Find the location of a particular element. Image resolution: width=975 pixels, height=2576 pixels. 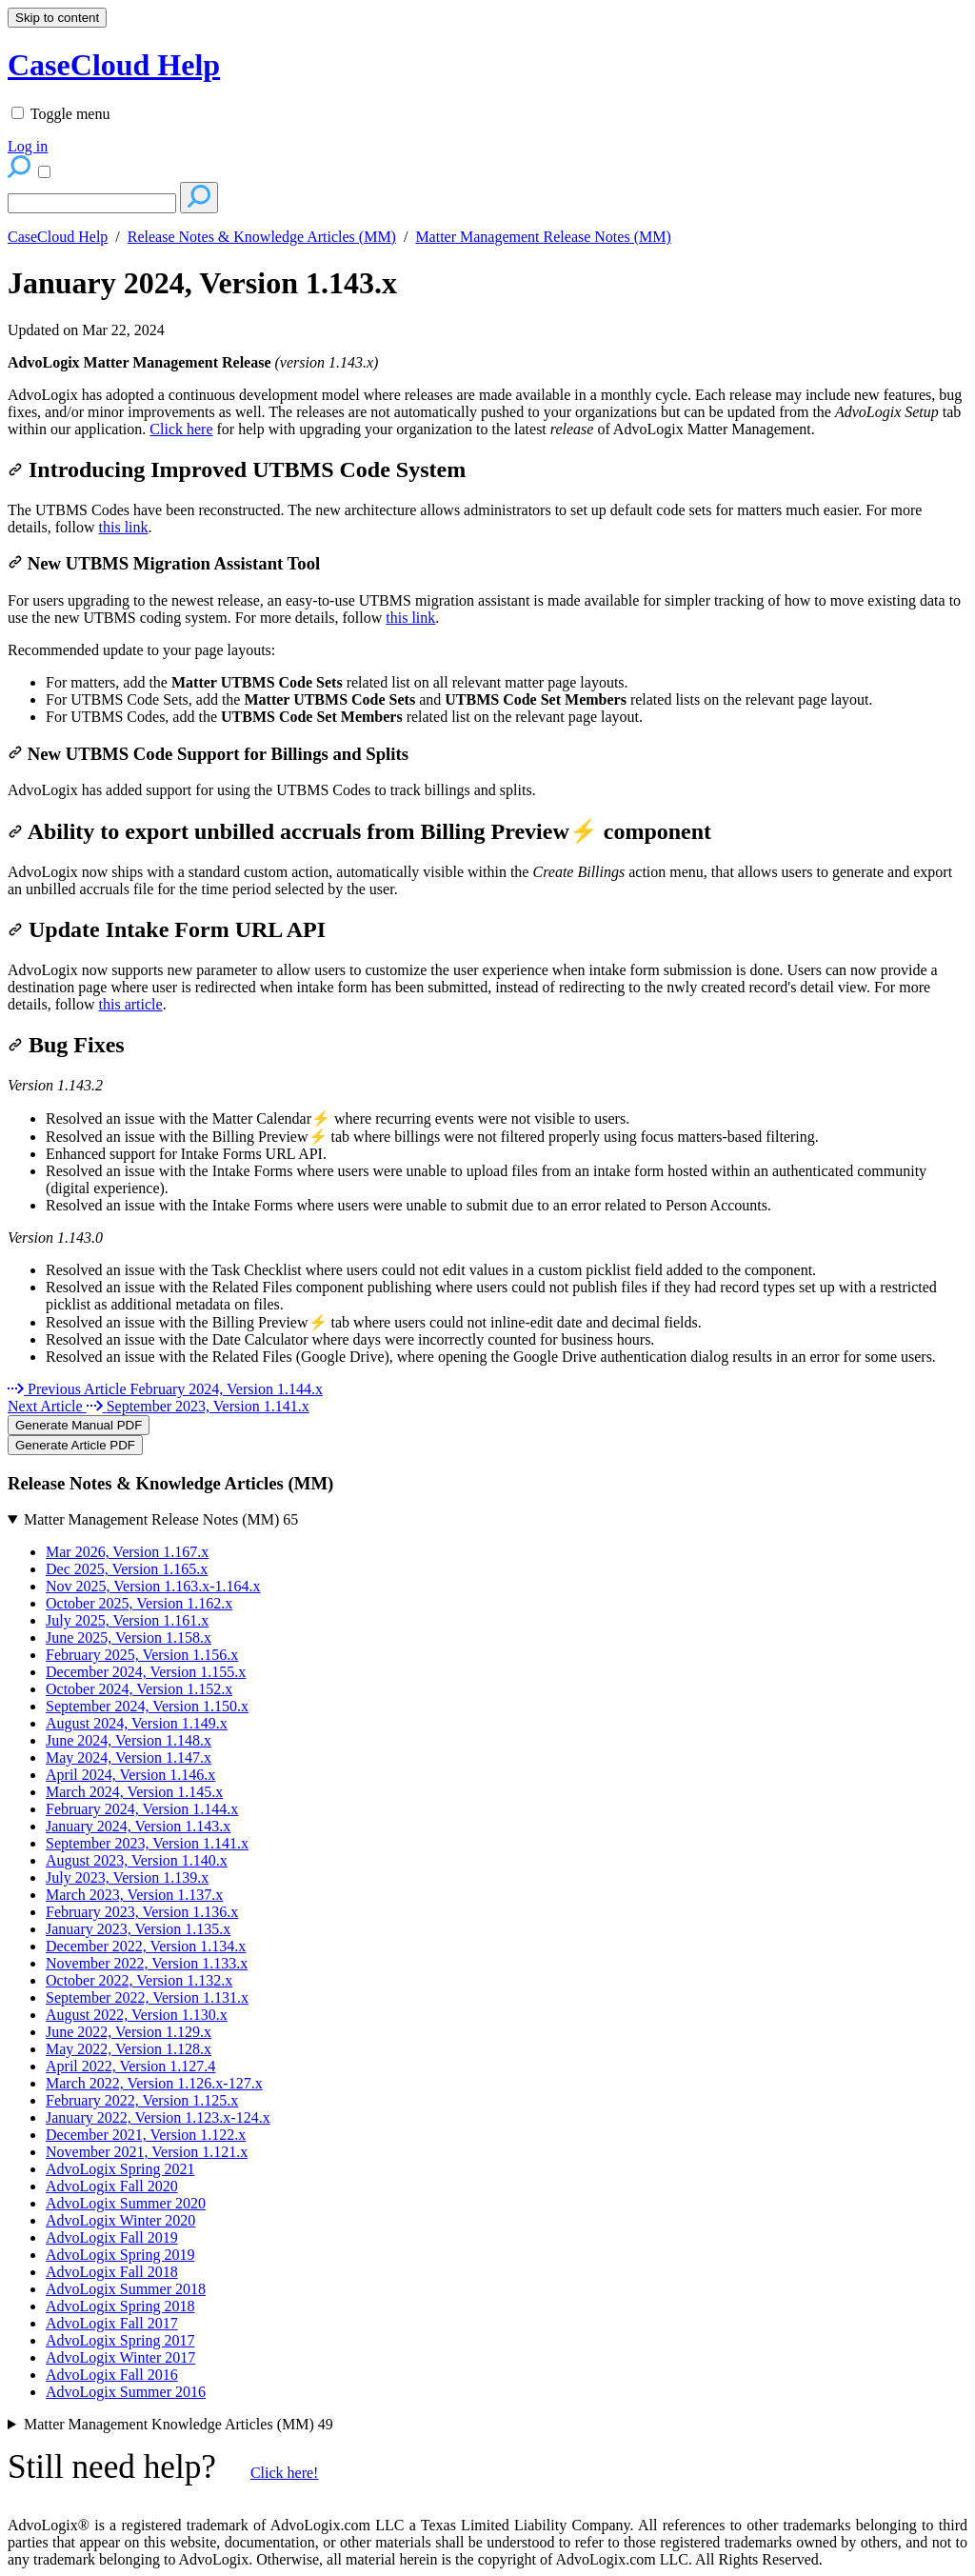

August 2024, Version 1.149.x is located at coordinates (137, 1723).